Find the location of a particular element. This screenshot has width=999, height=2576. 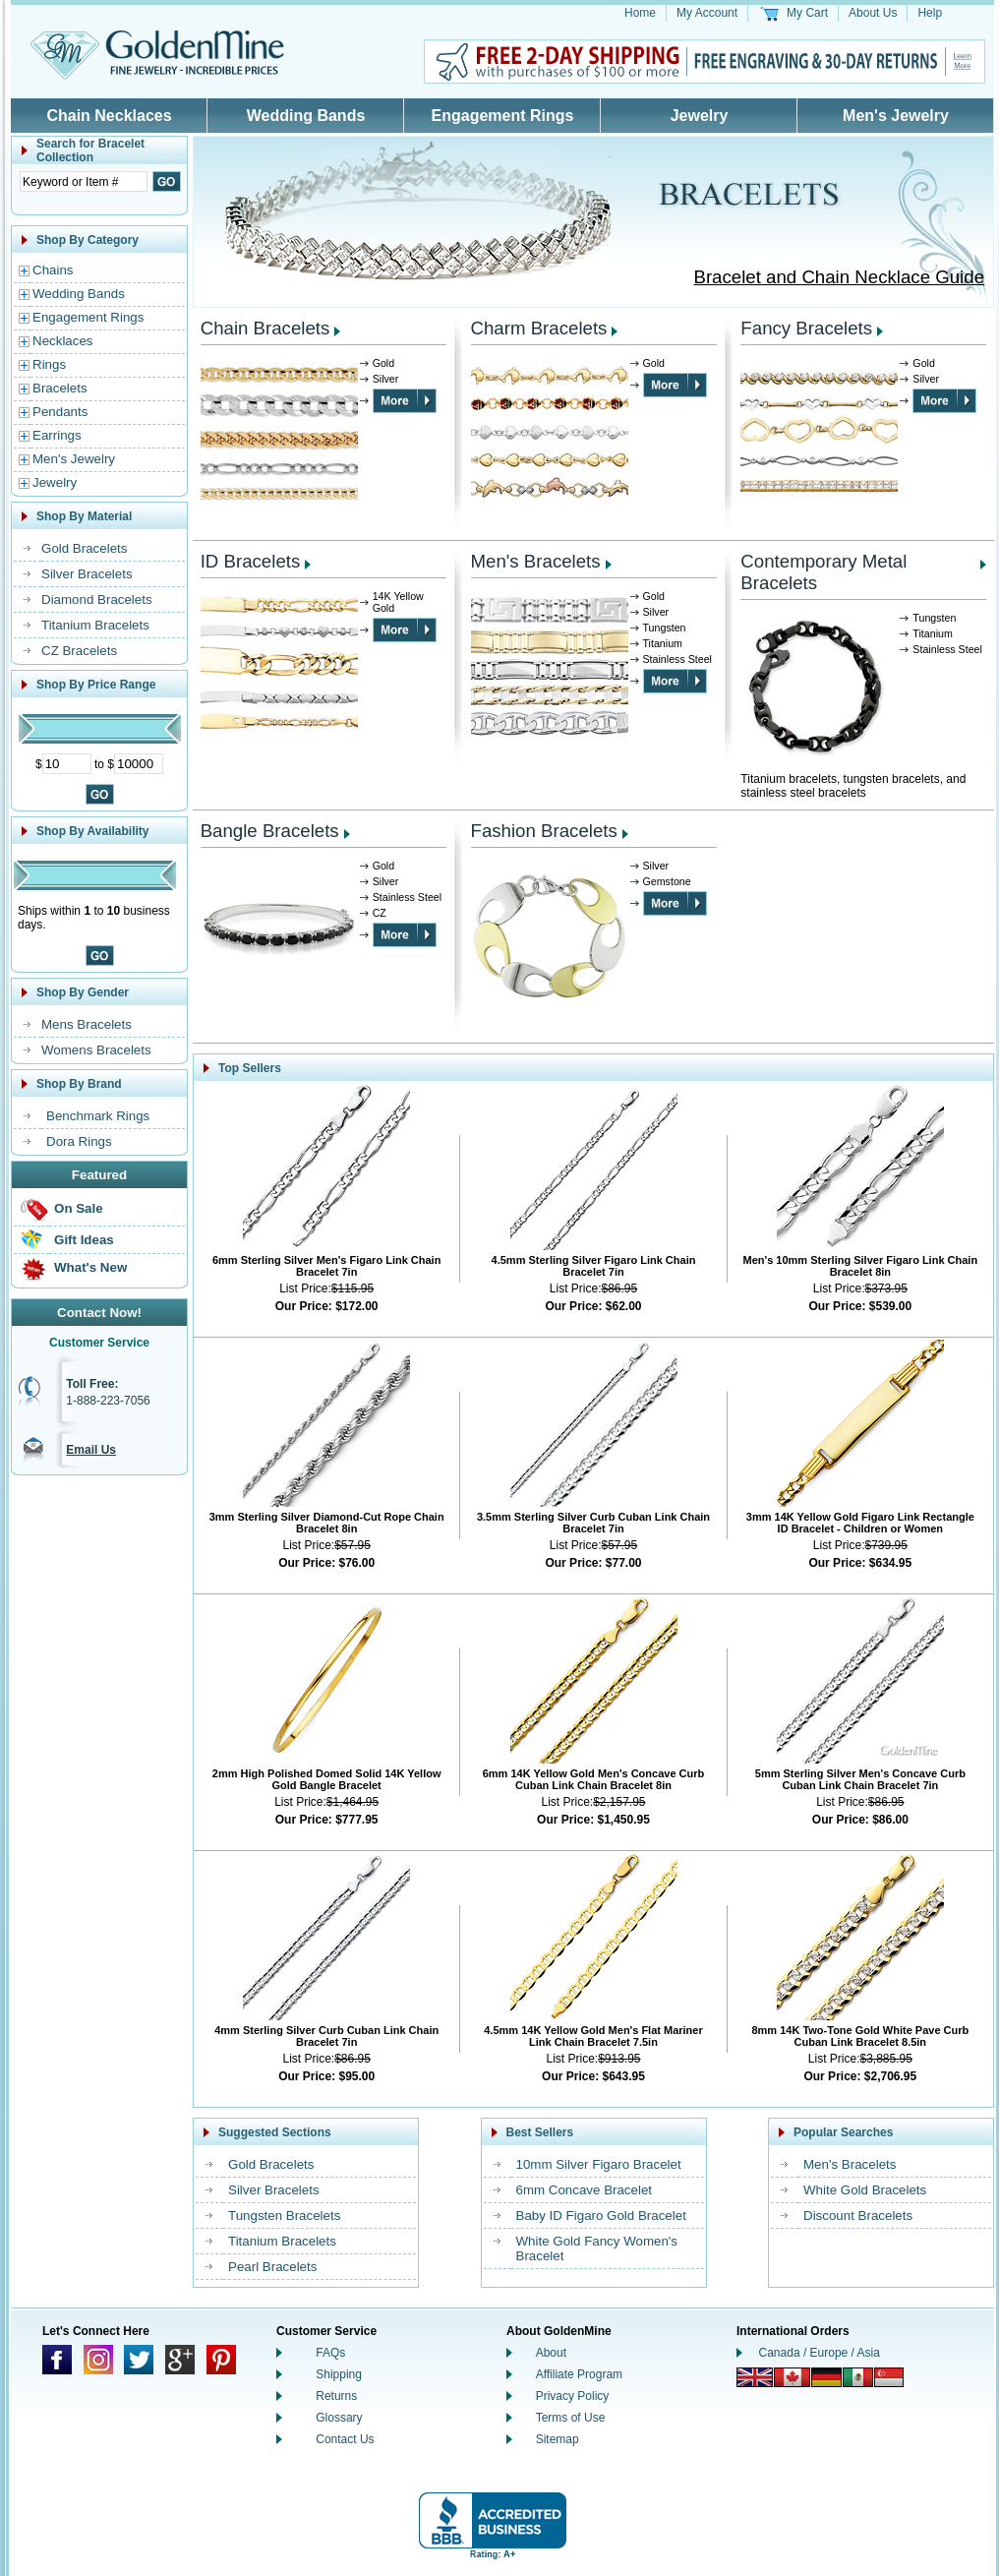

Returns is located at coordinates (336, 2396).